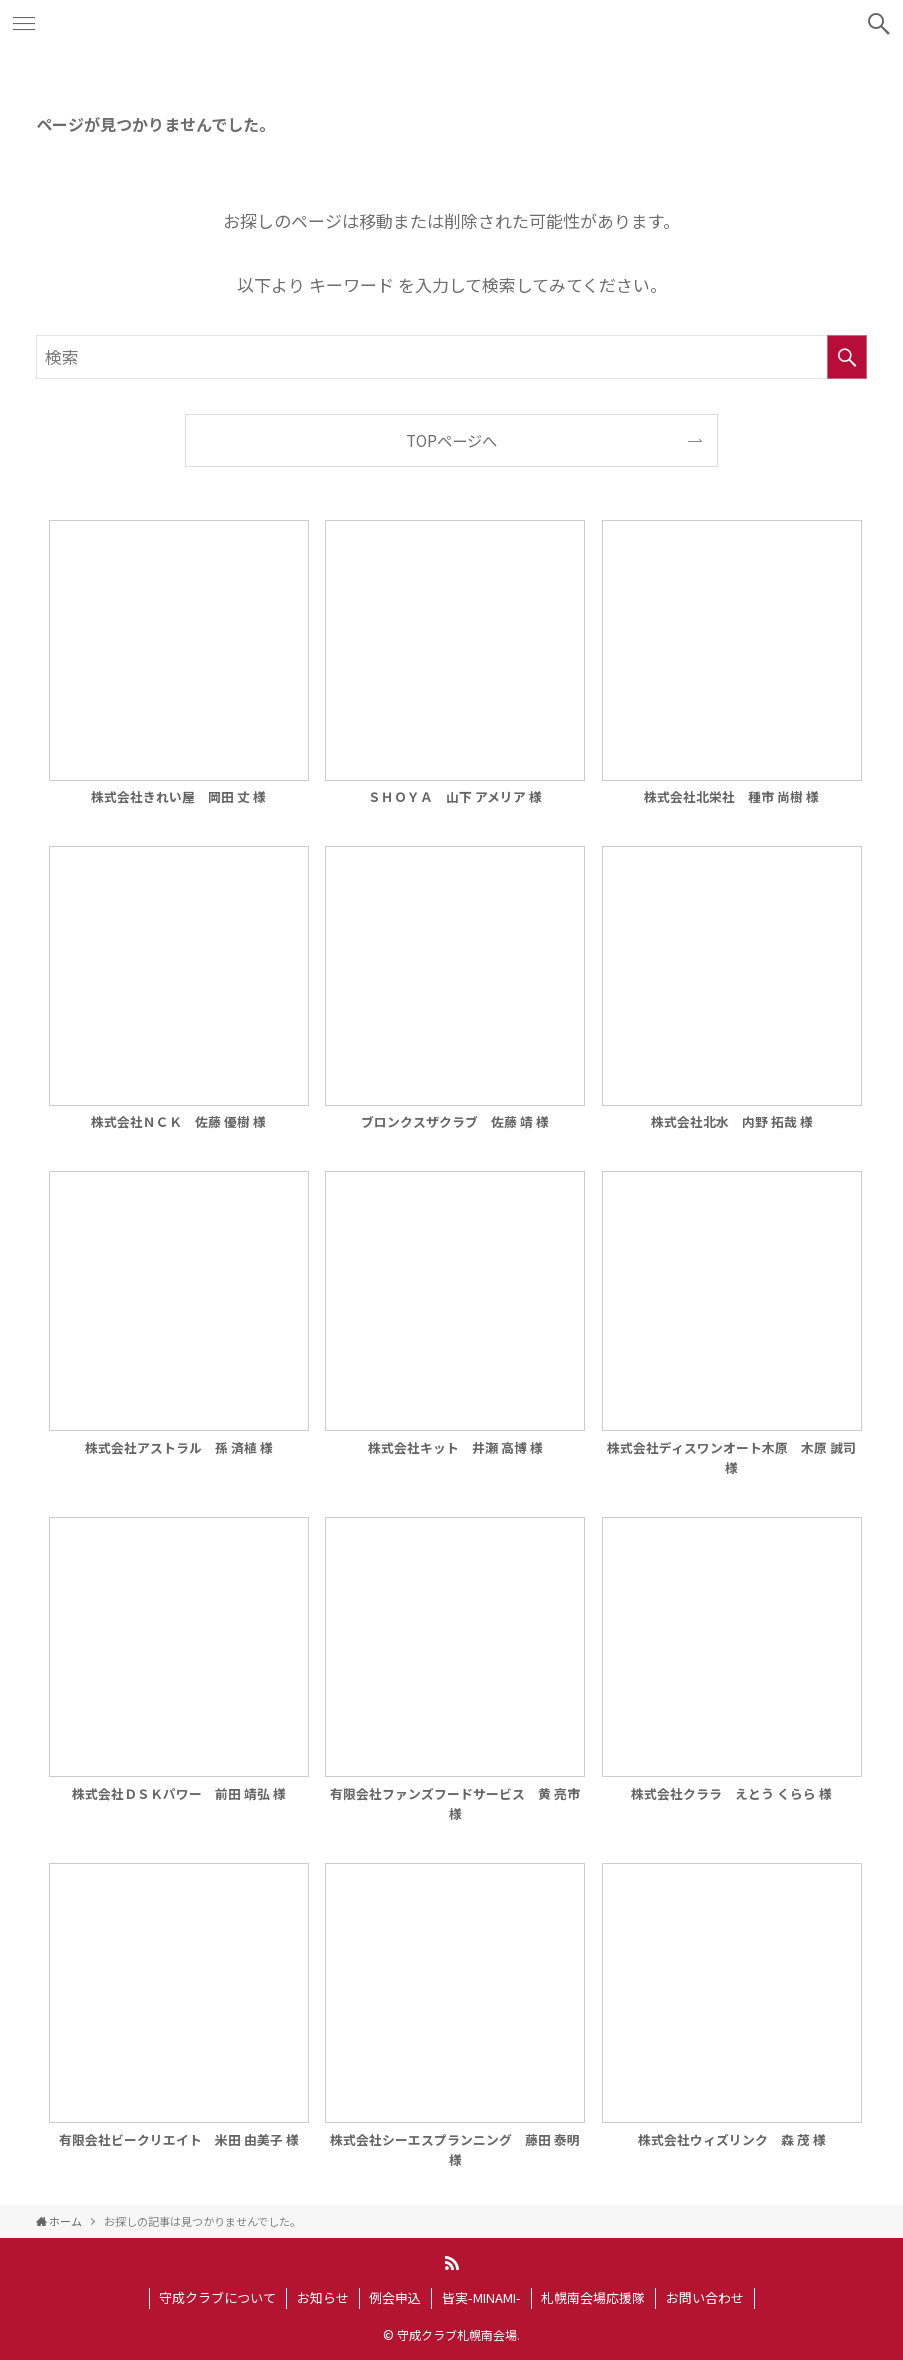 This screenshot has width=903, height=2360. I want to click on お問い合わせ, so click(705, 2297).